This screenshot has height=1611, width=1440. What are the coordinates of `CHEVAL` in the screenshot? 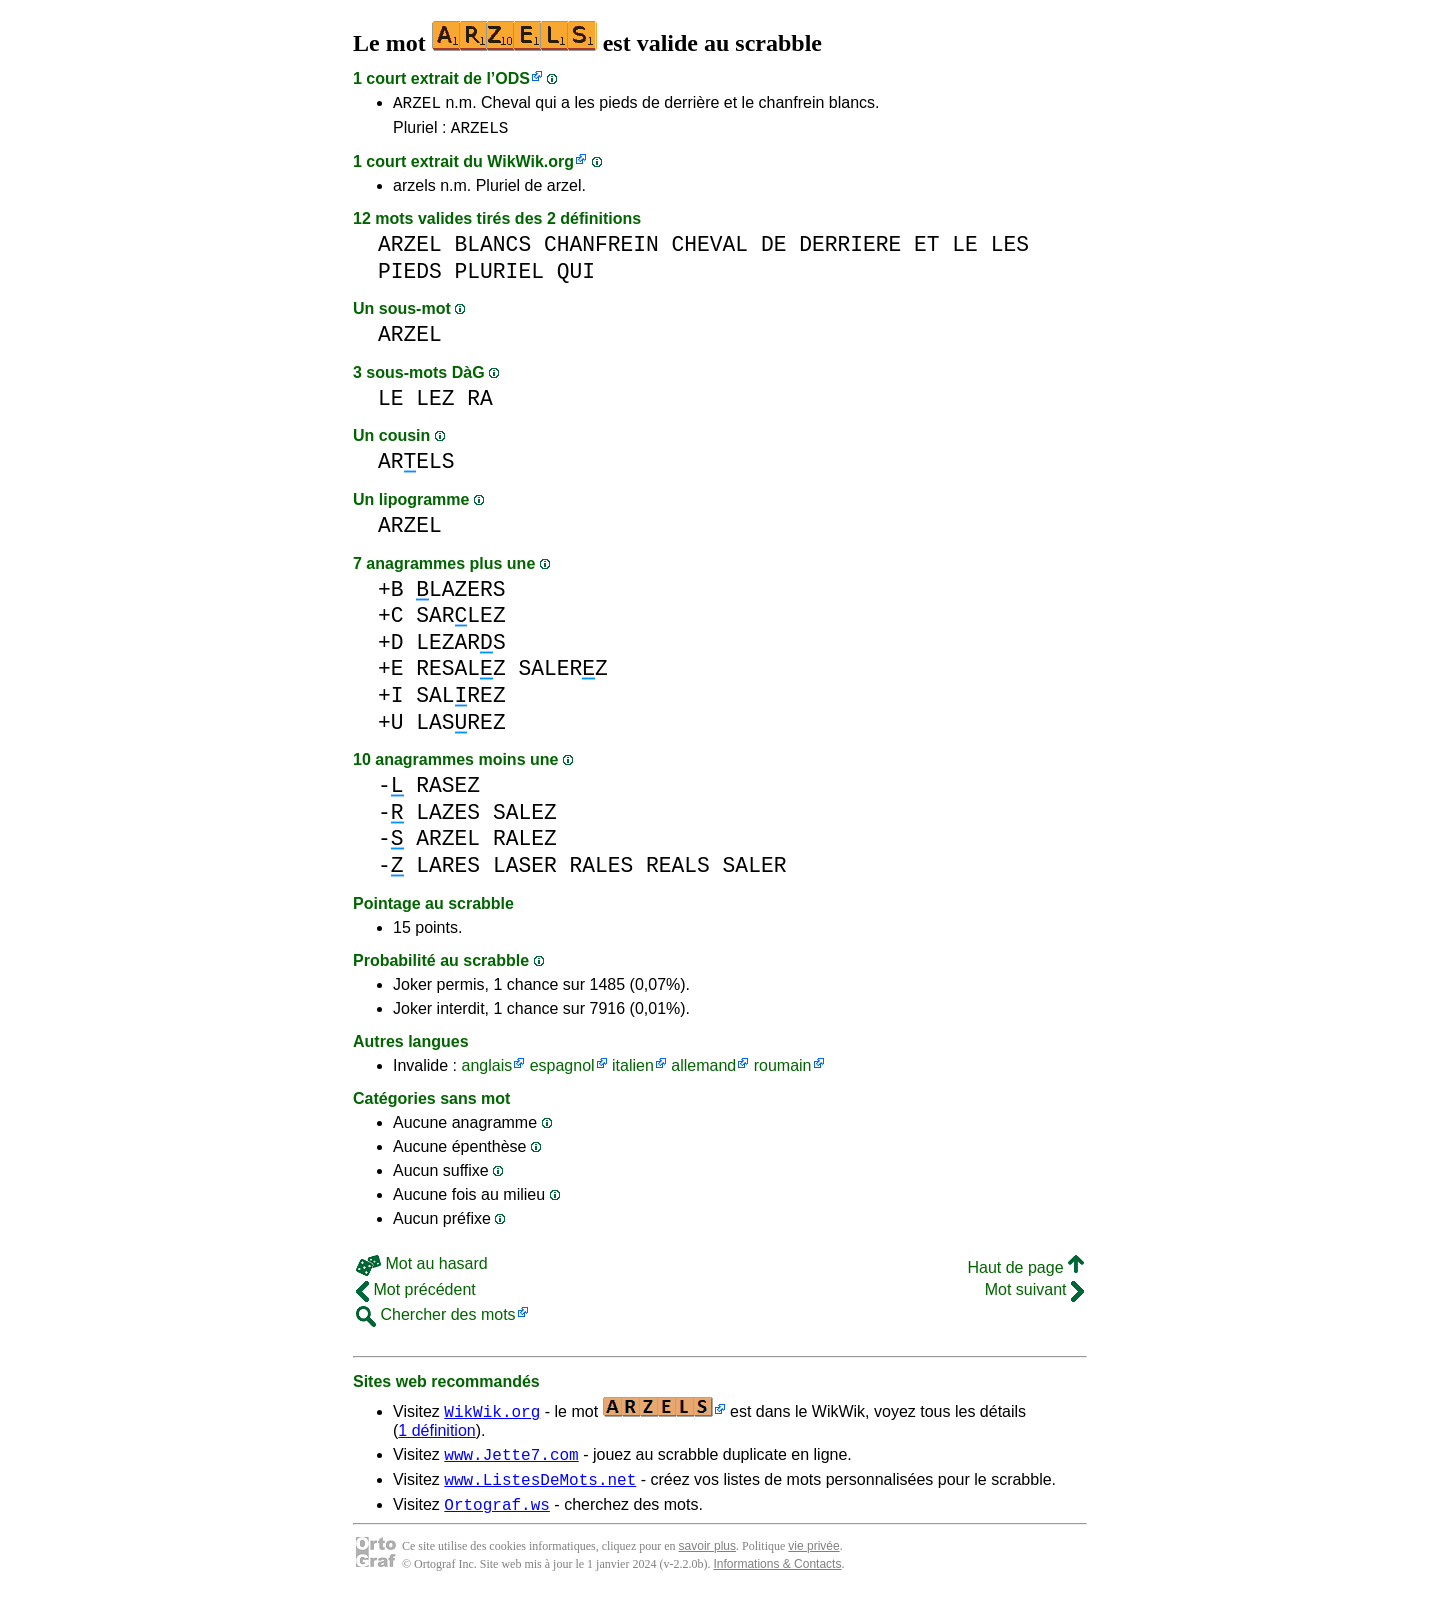 It's located at (710, 250).